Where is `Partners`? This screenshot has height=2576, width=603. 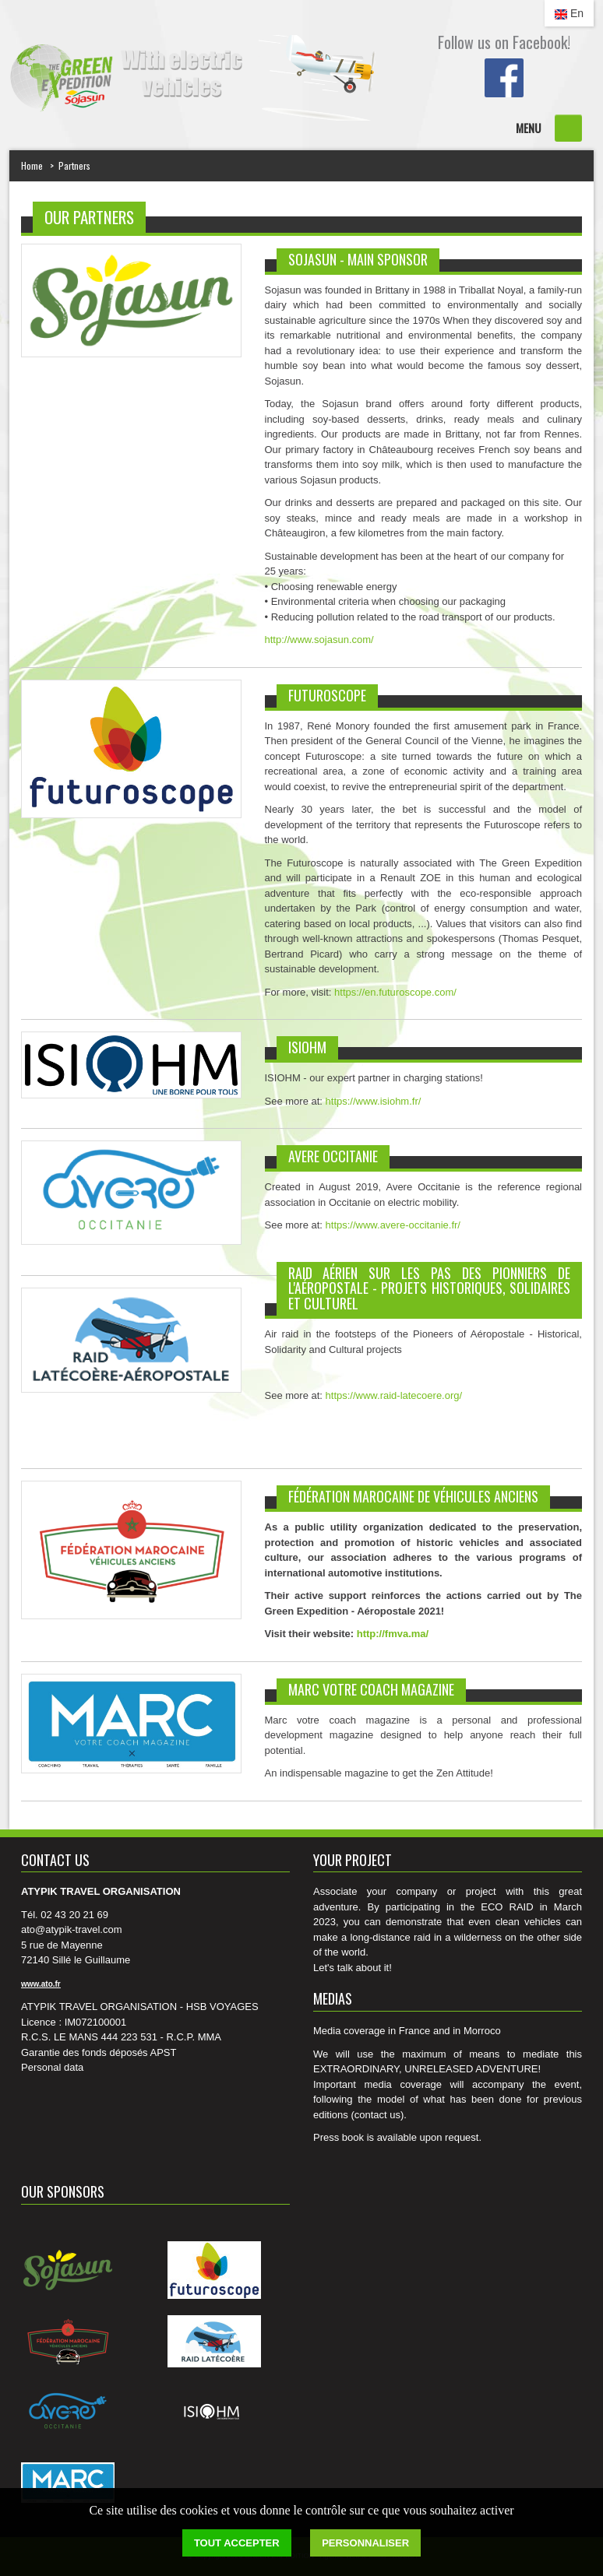 Partners is located at coordinates (74, 165).